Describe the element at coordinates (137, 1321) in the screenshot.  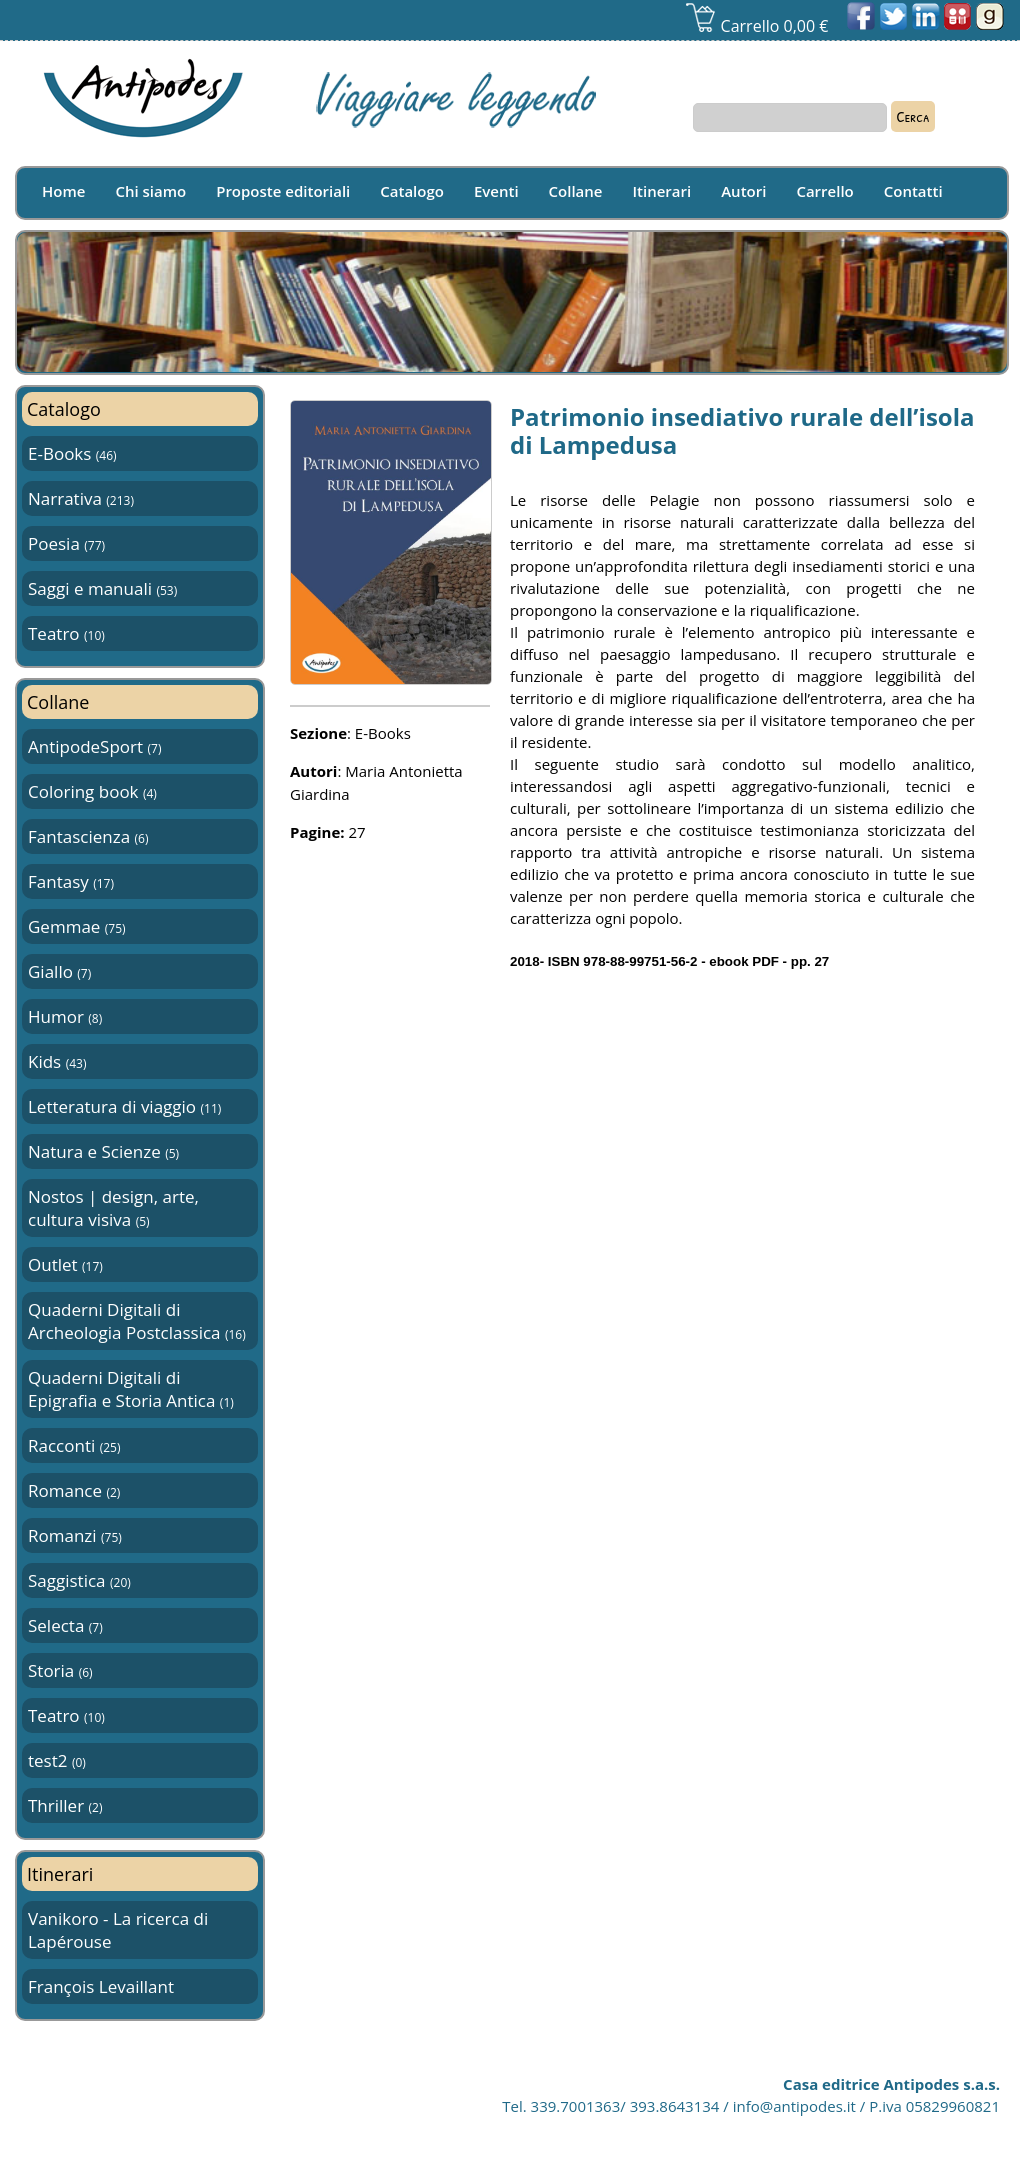
I see `Quaderni Digitali di Archeologia Postclassica` at that location.